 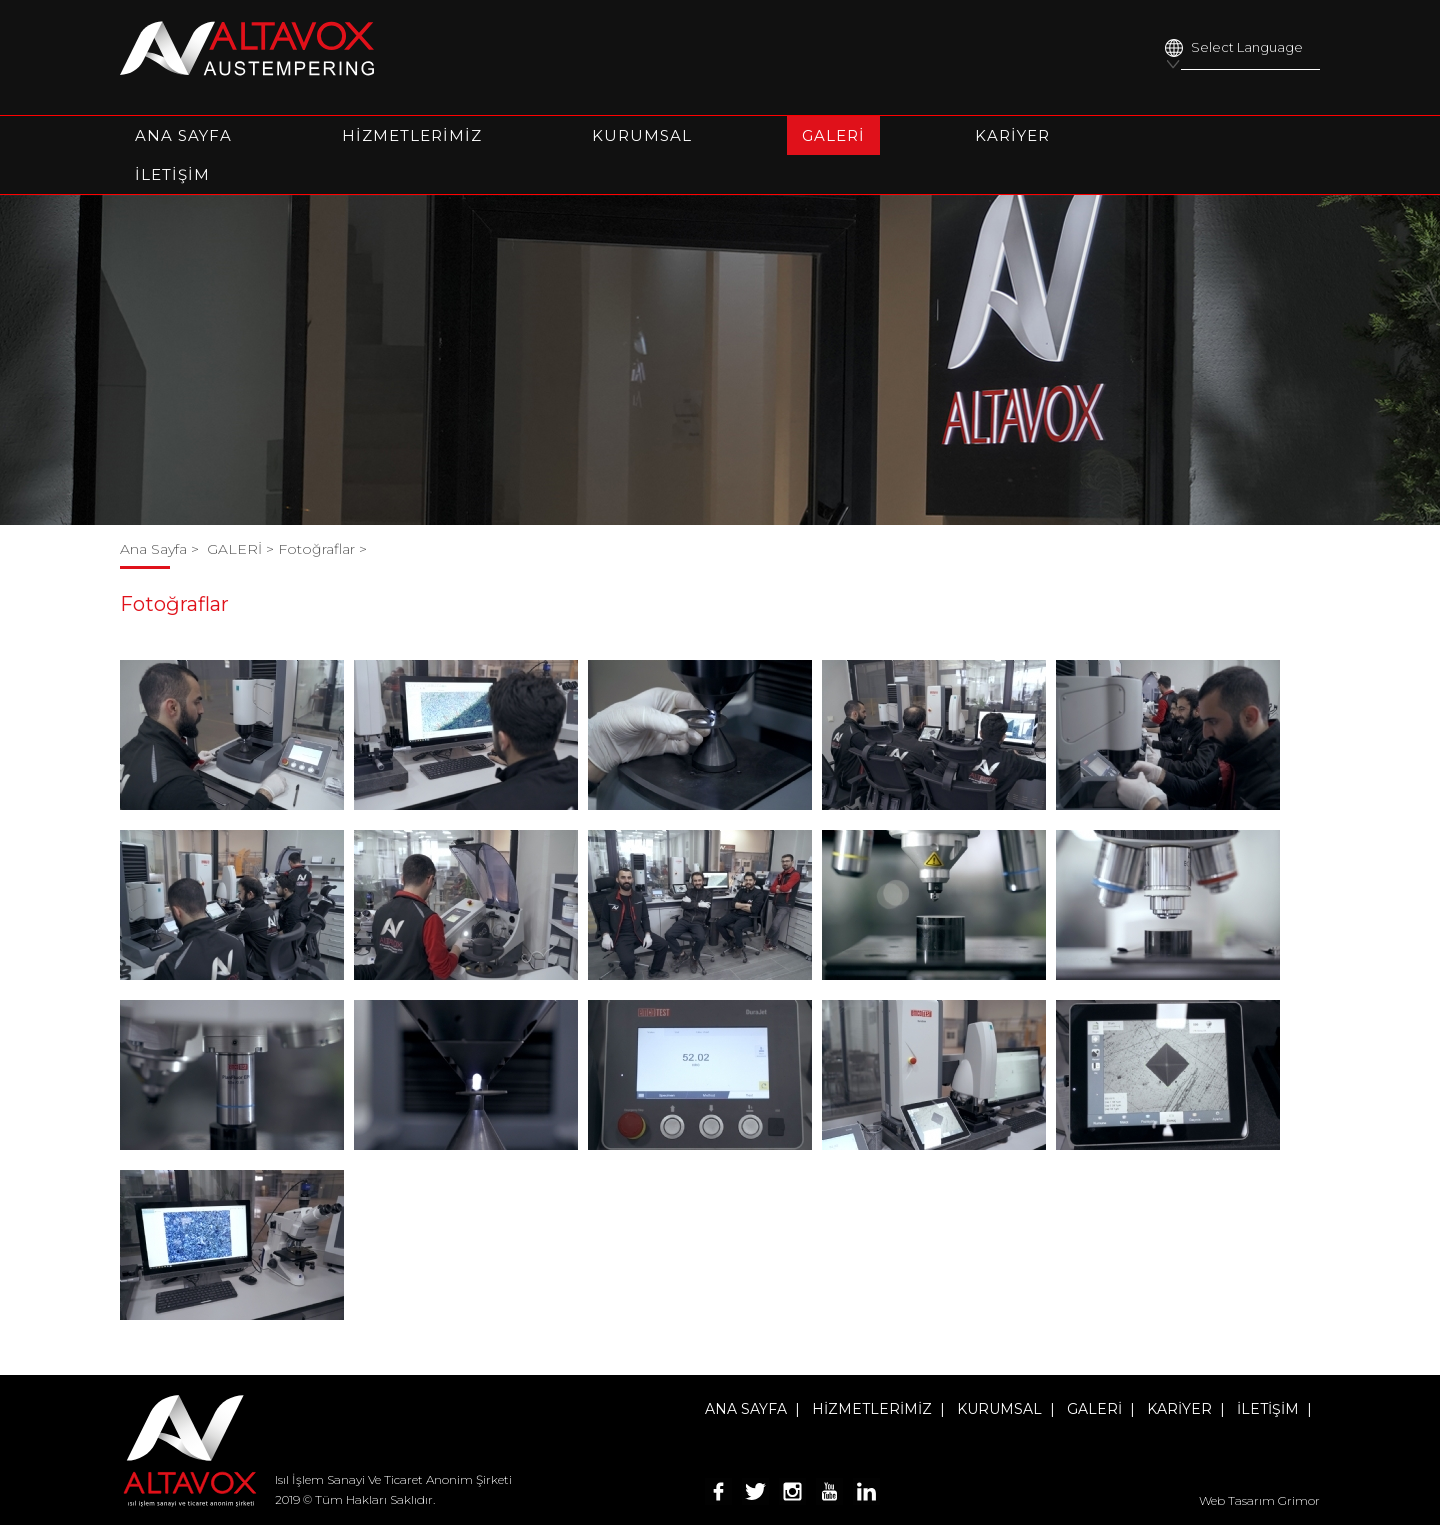 I want to click on Fotoğraflar >, so click(x=322, y=549).